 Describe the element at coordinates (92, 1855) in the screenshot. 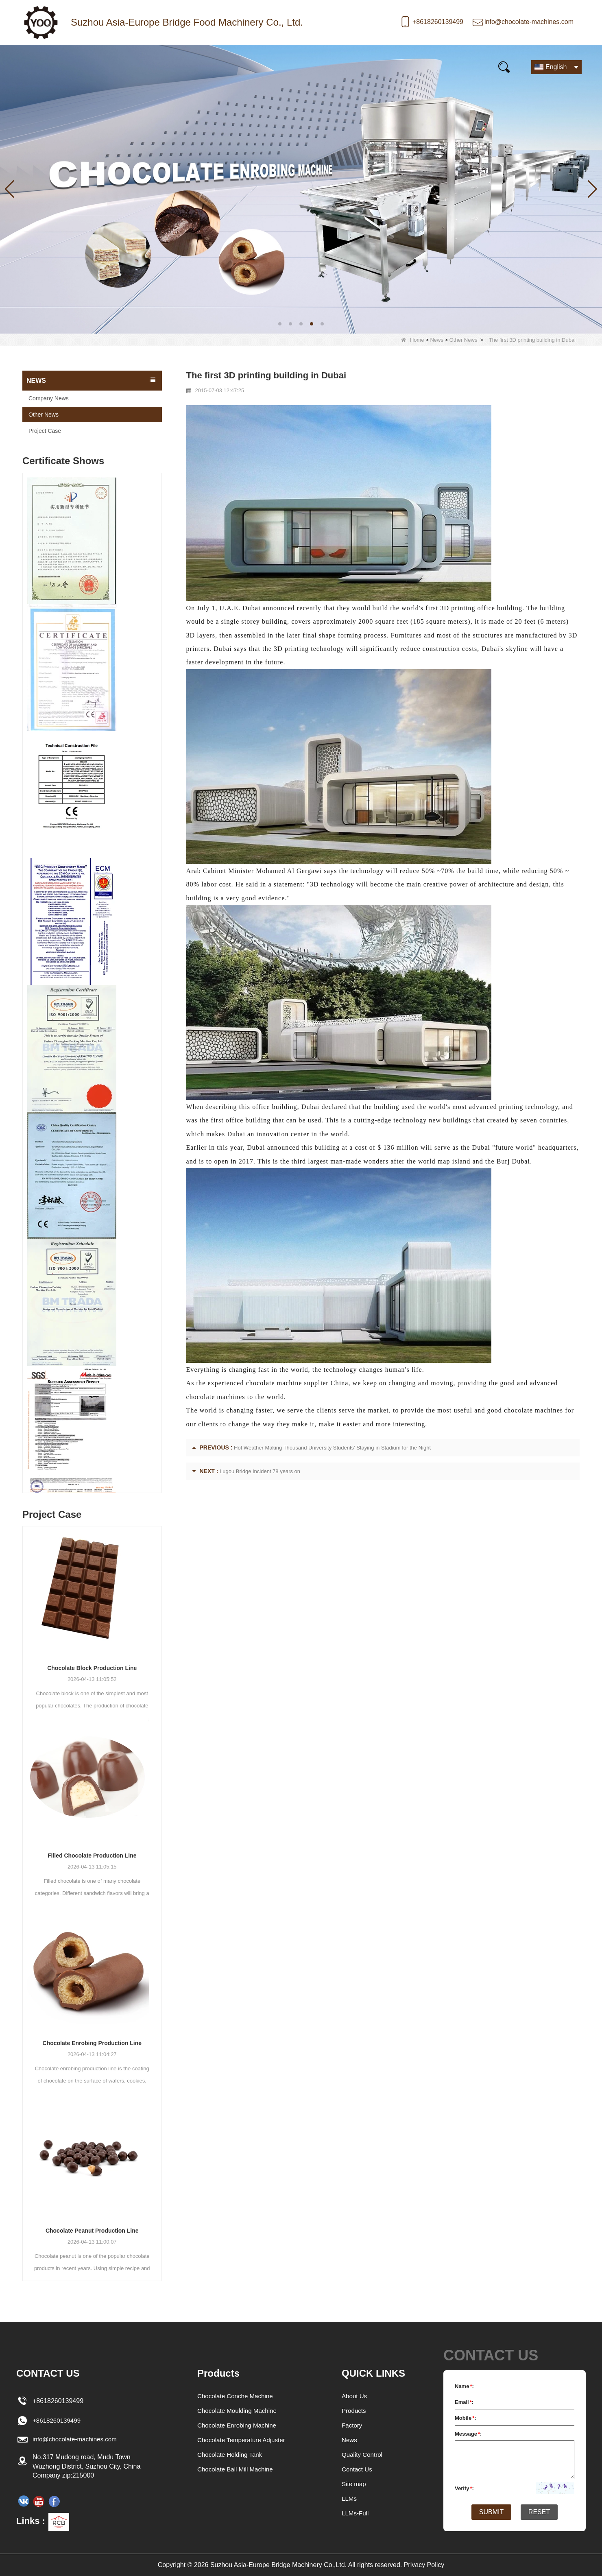

I see `Filled Chocolate Production Line` at that location.